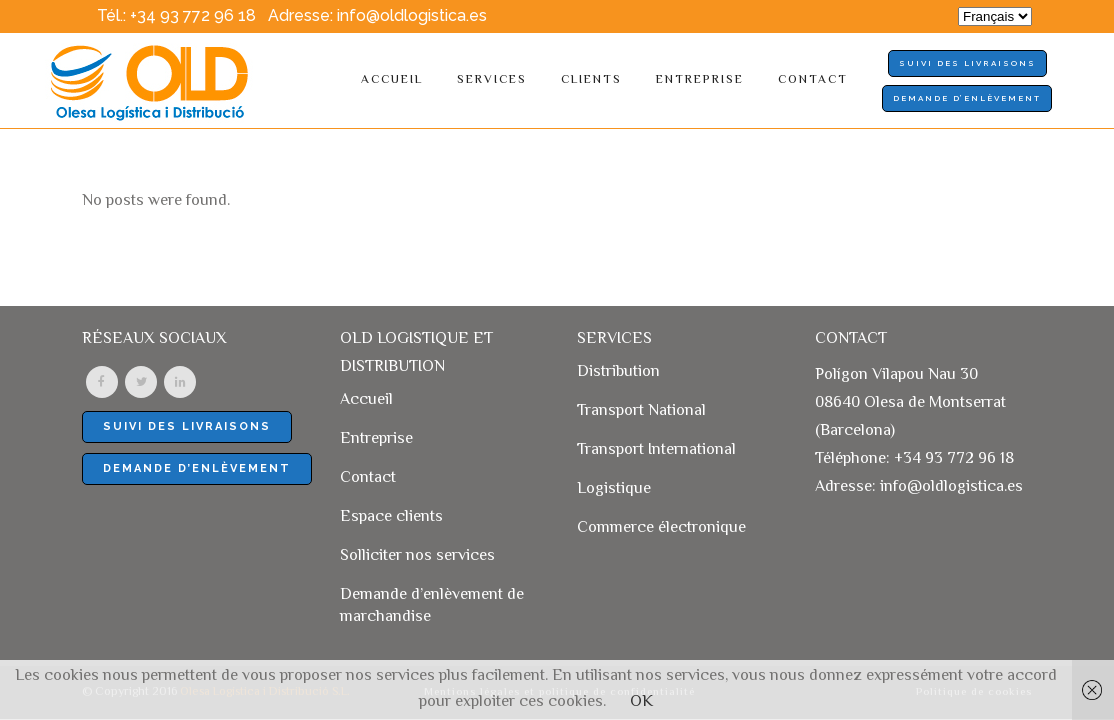  Describe the element at coordinates (412, 15) in the screenshot. I see `info@oldlogistica.es` at that location.